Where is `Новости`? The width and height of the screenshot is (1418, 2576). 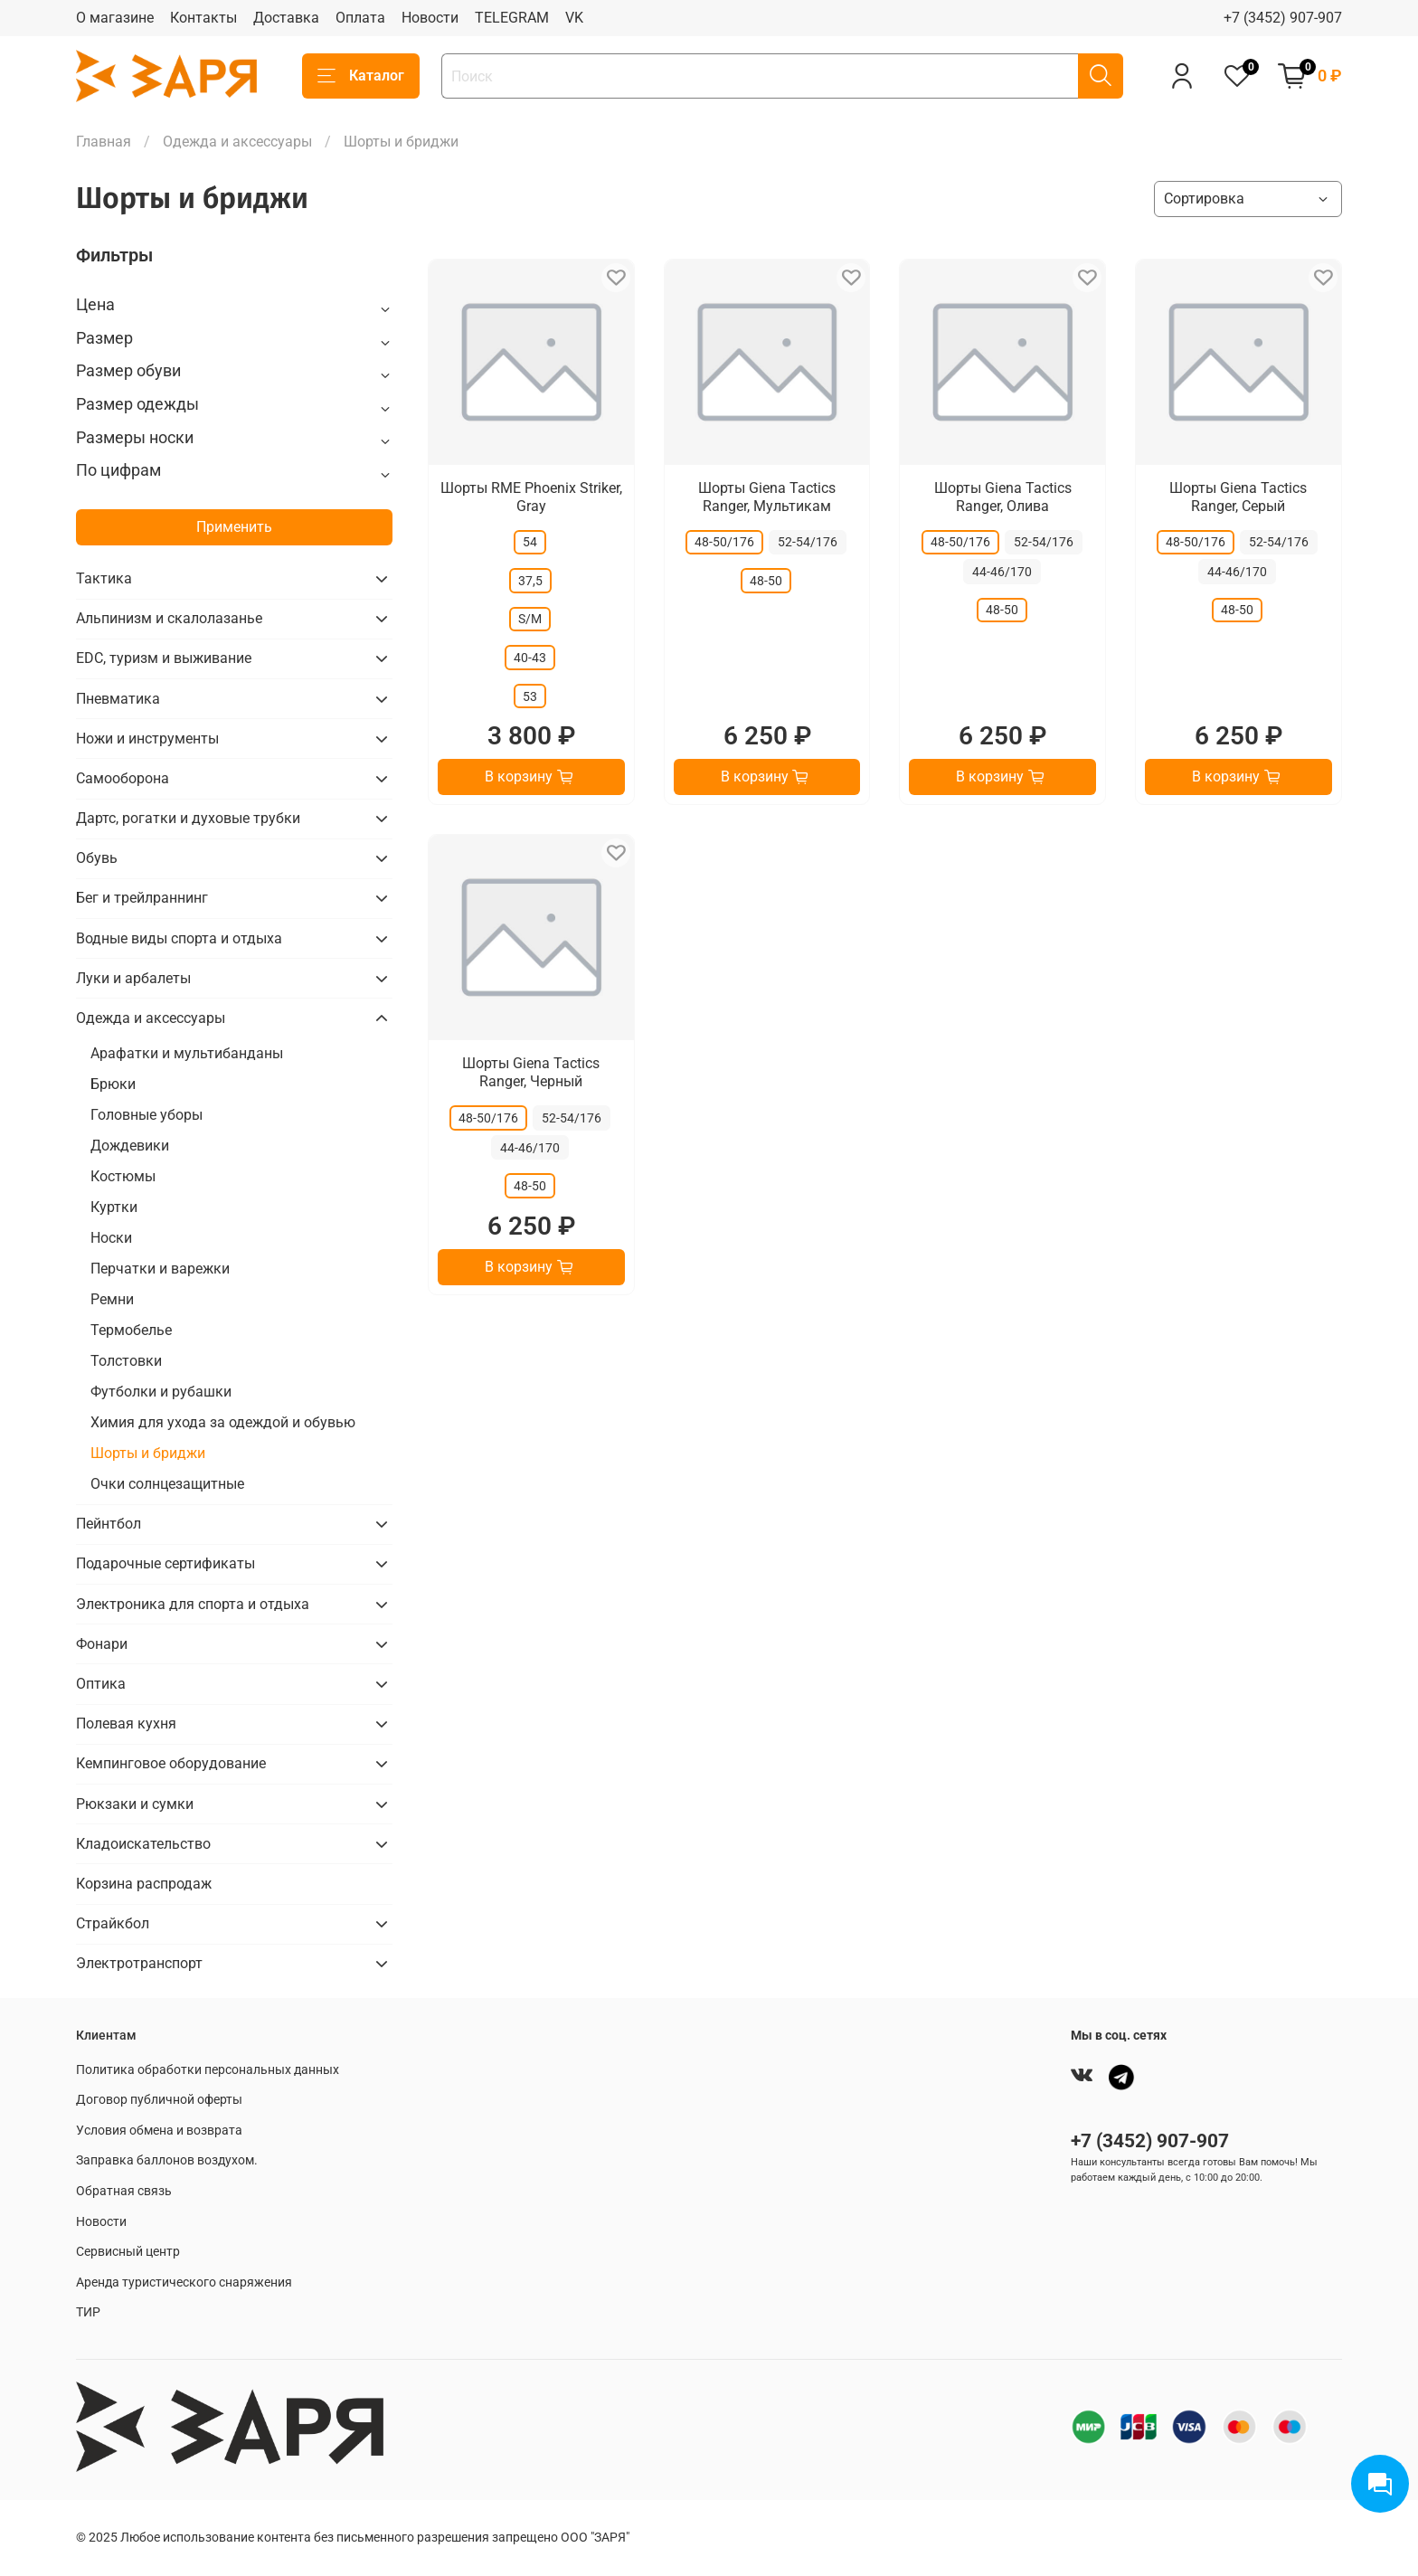
Новости is located at coordinates (430, 17).